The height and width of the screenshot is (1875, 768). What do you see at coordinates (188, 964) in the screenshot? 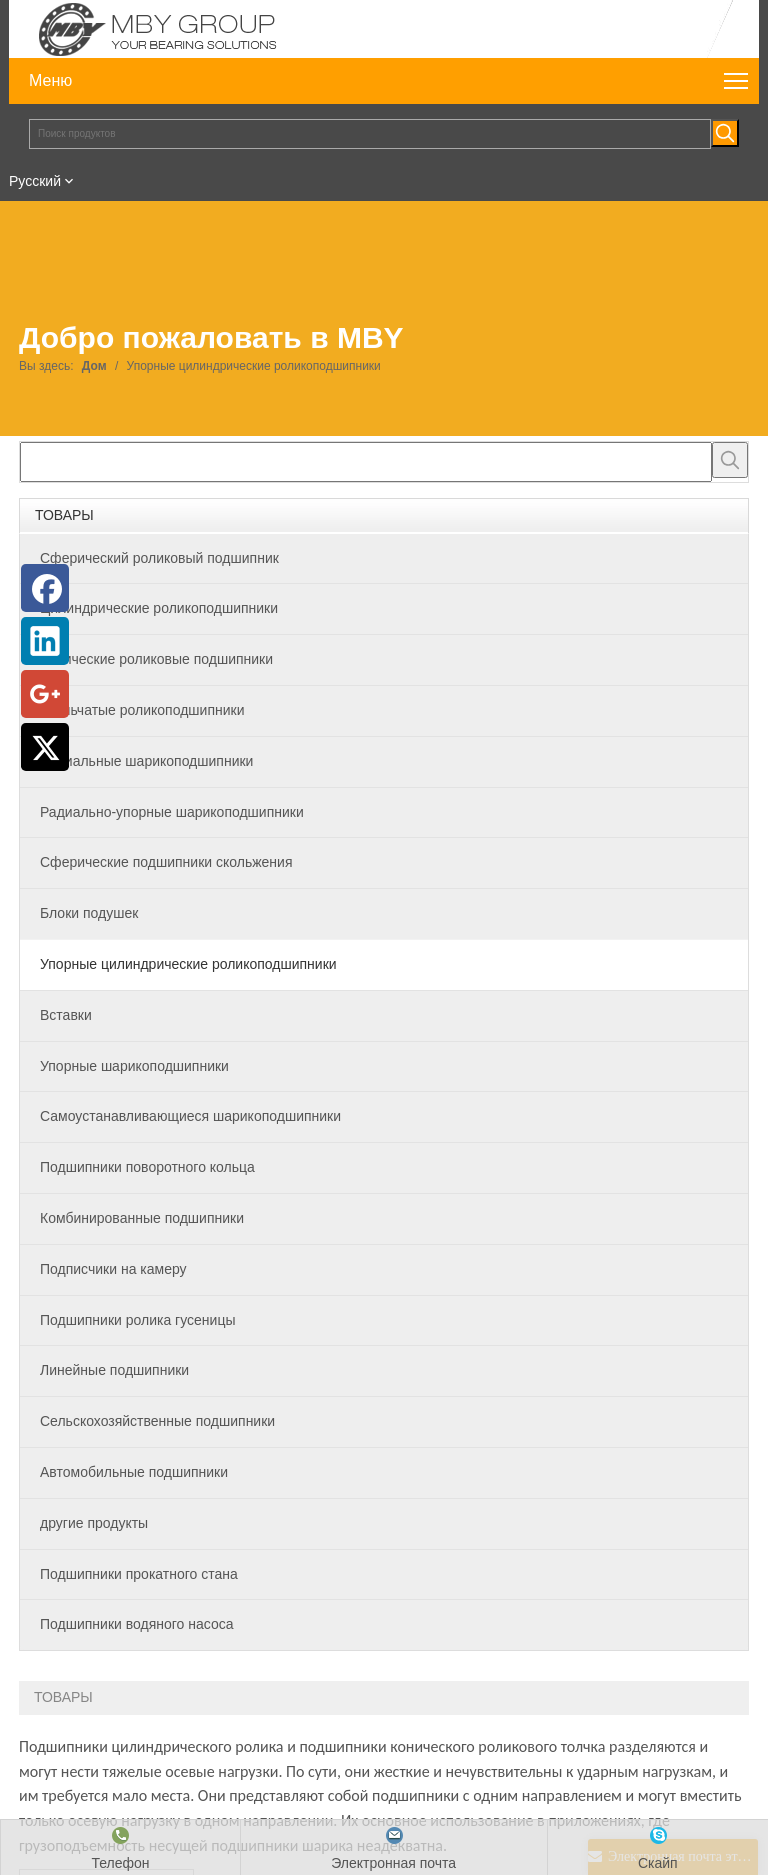
I see `Упорные цилиндрические роликоподшипники` at bounding box center [188, 964].